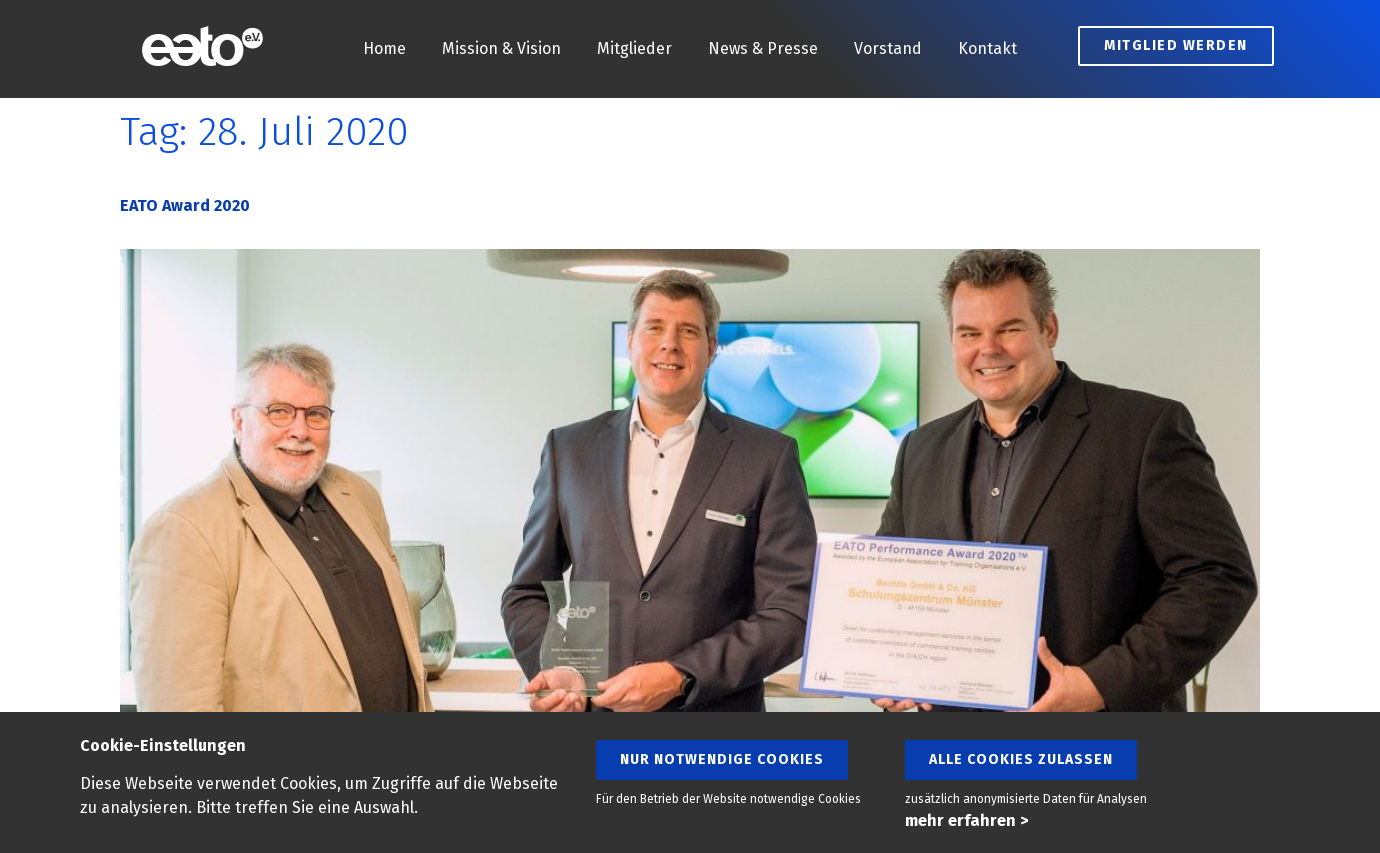 This screenshot has width=1380, height=853. I want to click on Home, so click(384, 48).